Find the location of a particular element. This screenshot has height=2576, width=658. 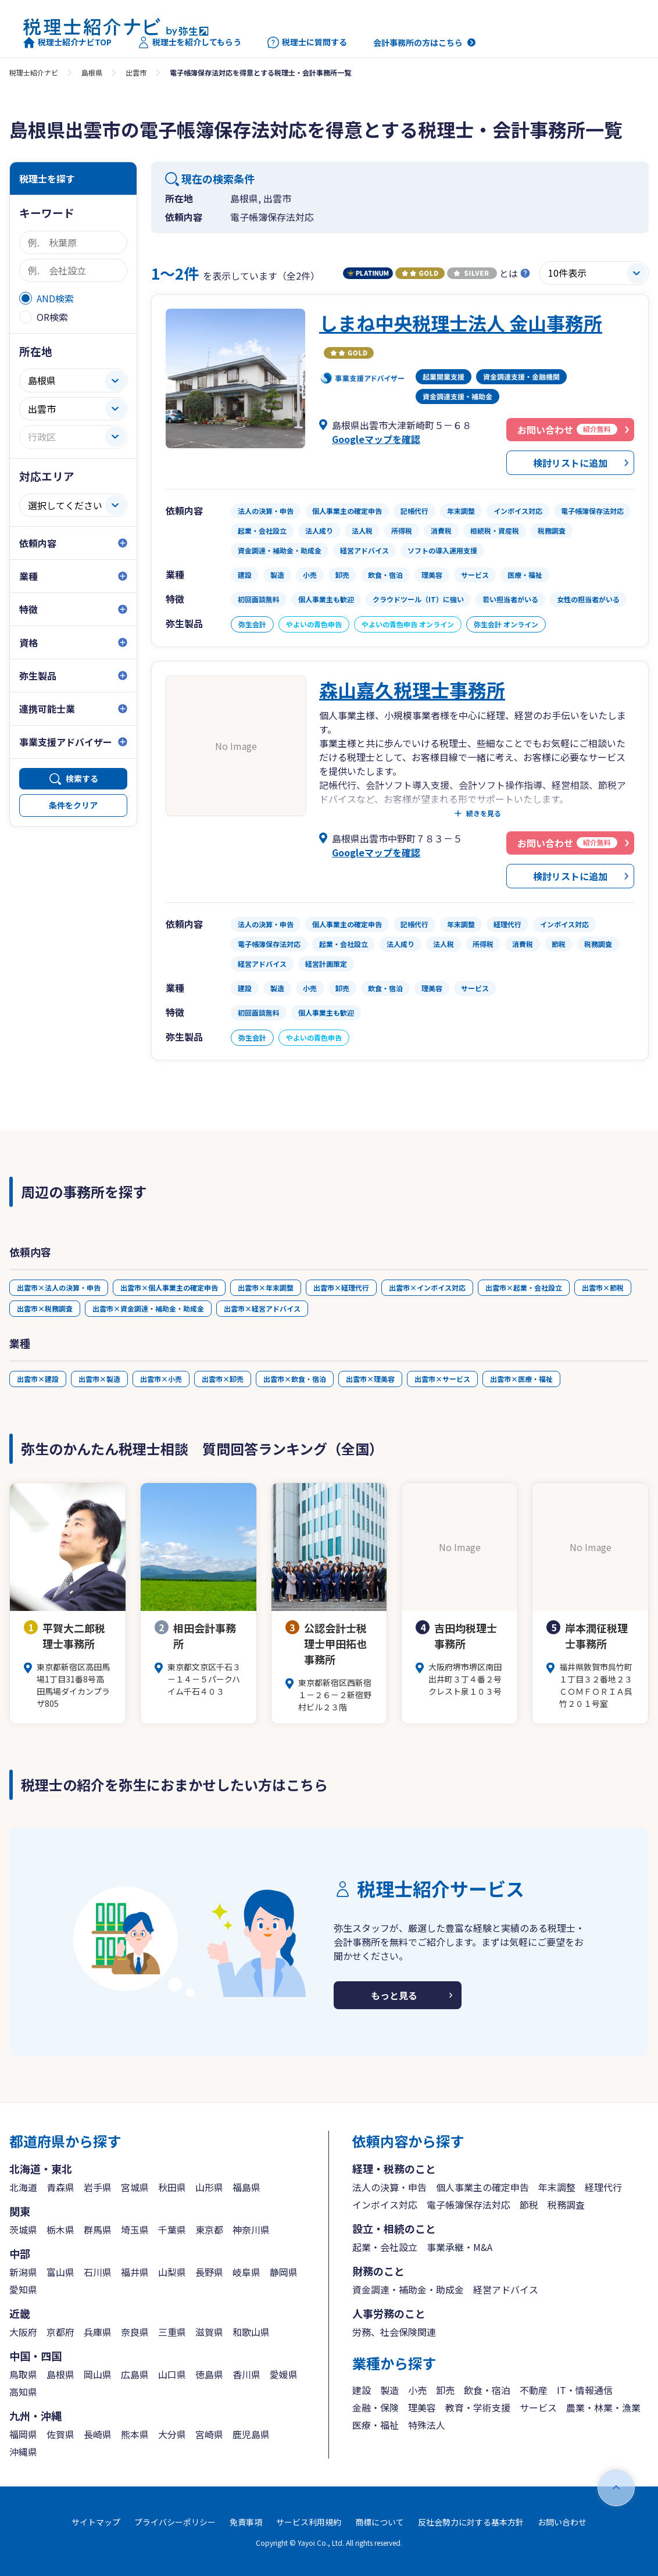

製造 is located at coordinates (389, 2390).